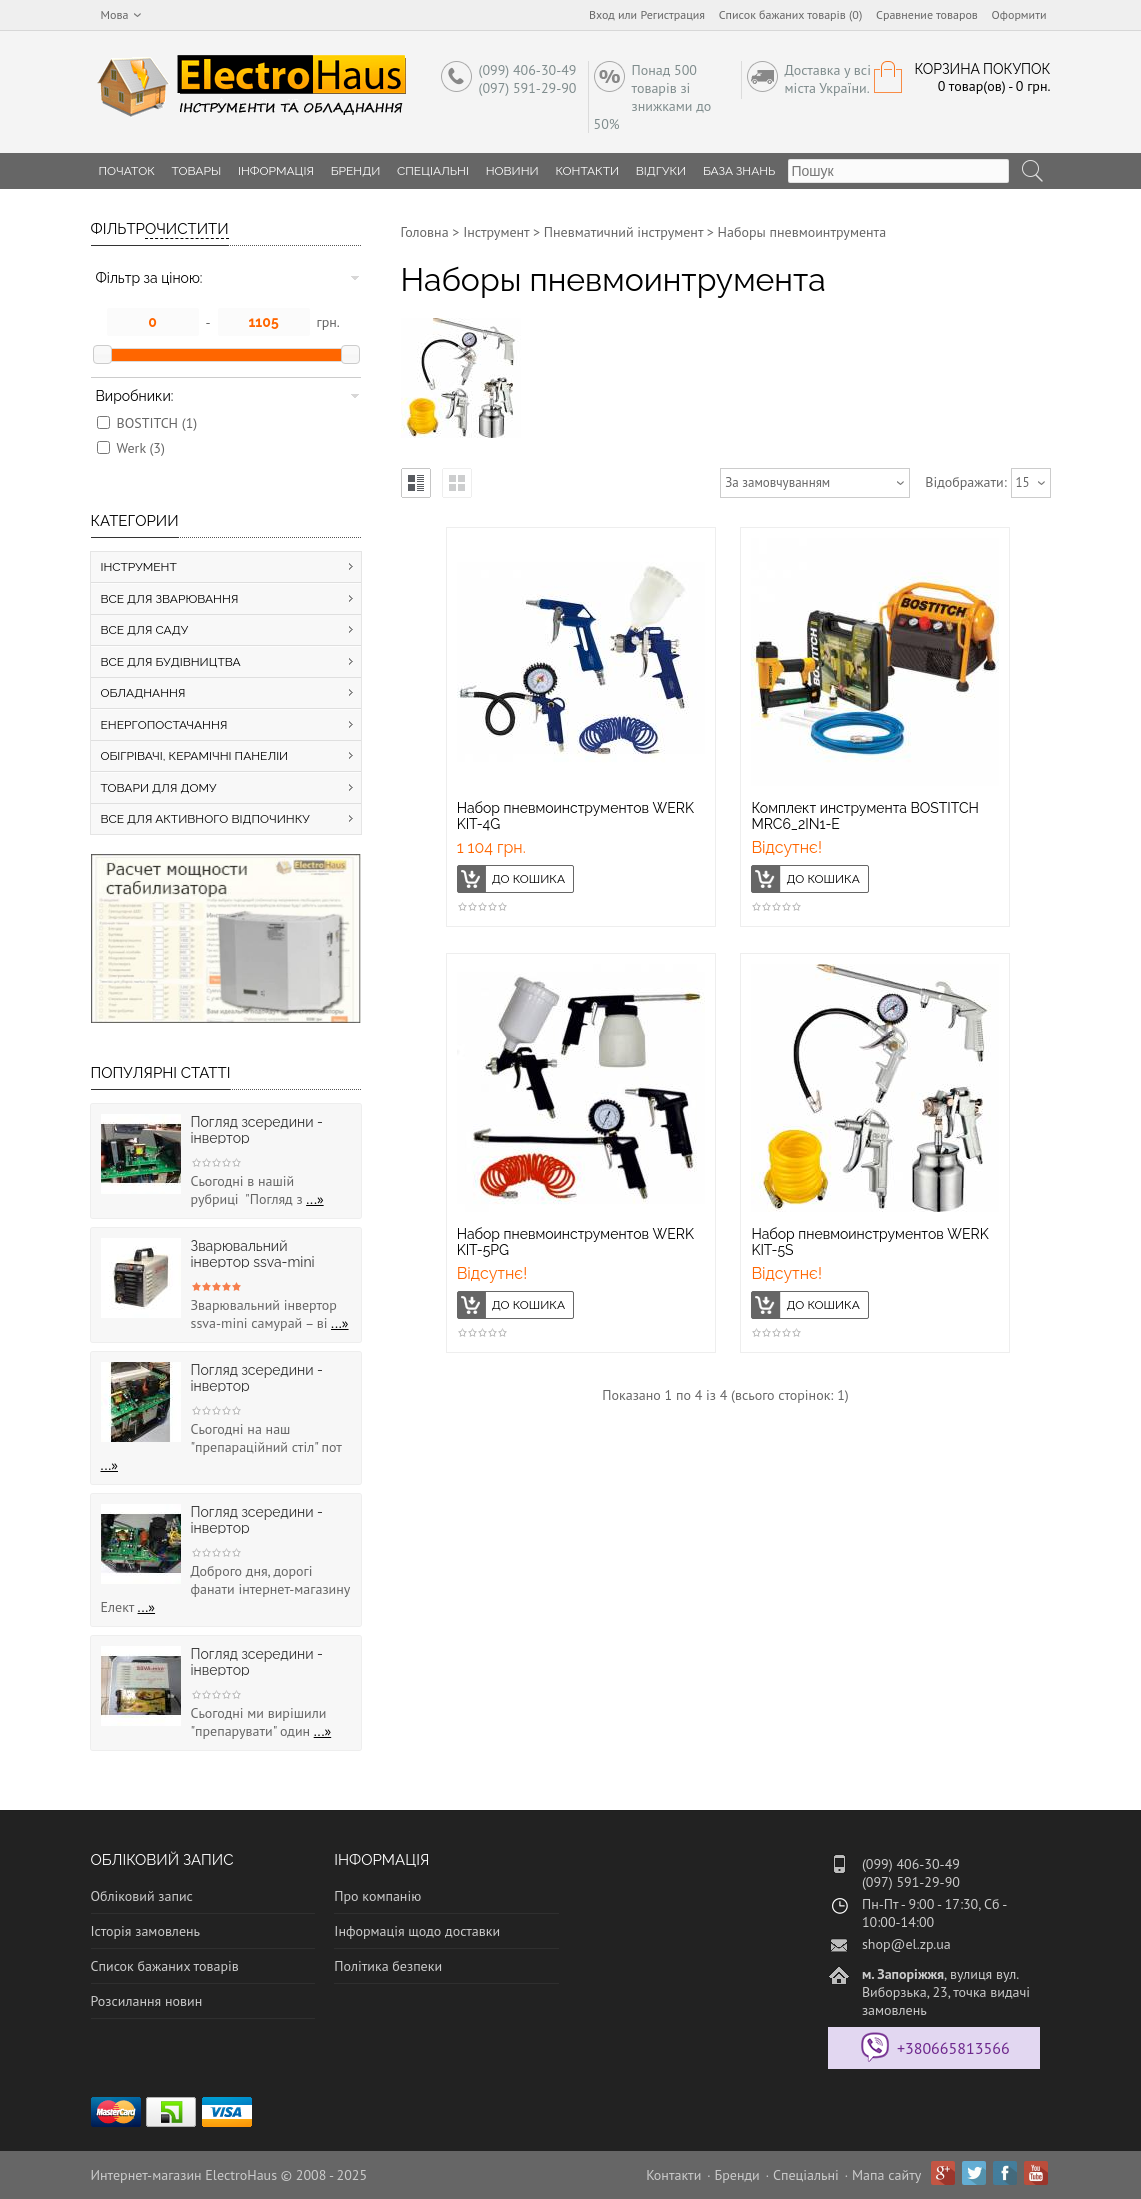 Image resolution: width=1141 pixels, height=2199 pixels. What do you see at coordinates (433, 171) in the screenshot?
I see `Спеціальні` at bounding box center [433, 171].